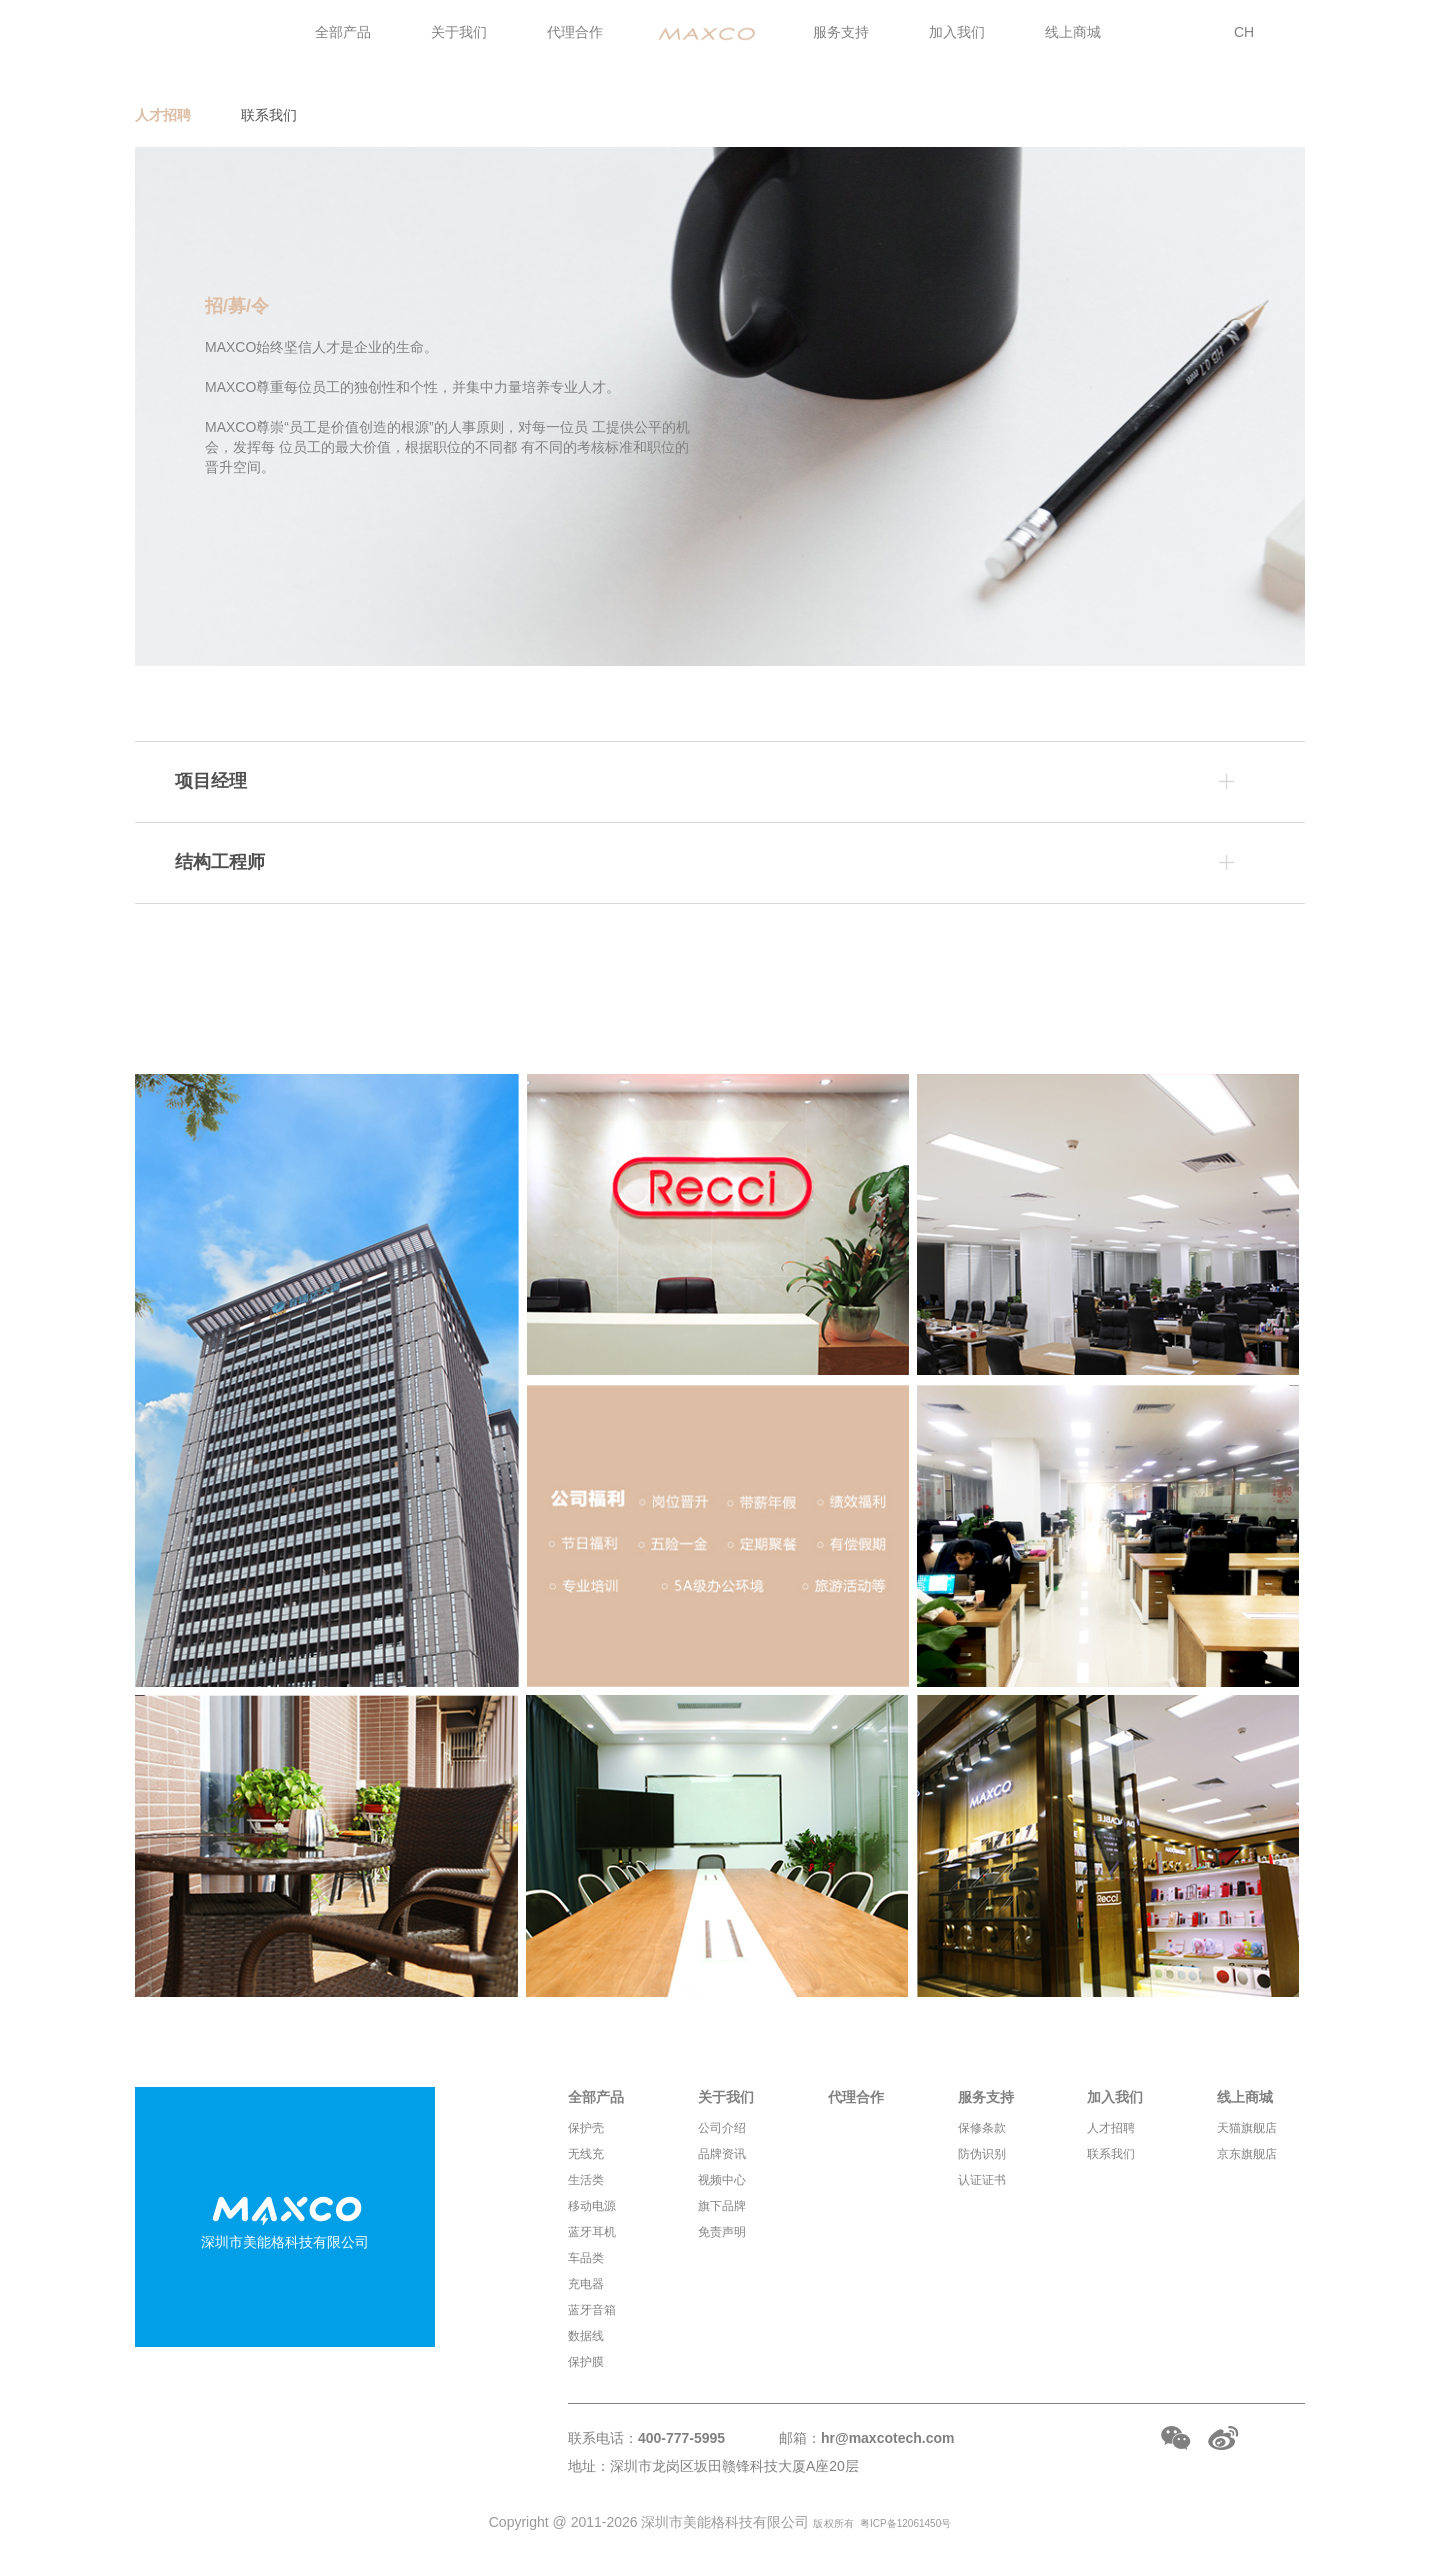  What do you see at coordinates (592, 2310) in the screenshot?
I see `蓝牙音箱` at bounding box center [592, 2310].